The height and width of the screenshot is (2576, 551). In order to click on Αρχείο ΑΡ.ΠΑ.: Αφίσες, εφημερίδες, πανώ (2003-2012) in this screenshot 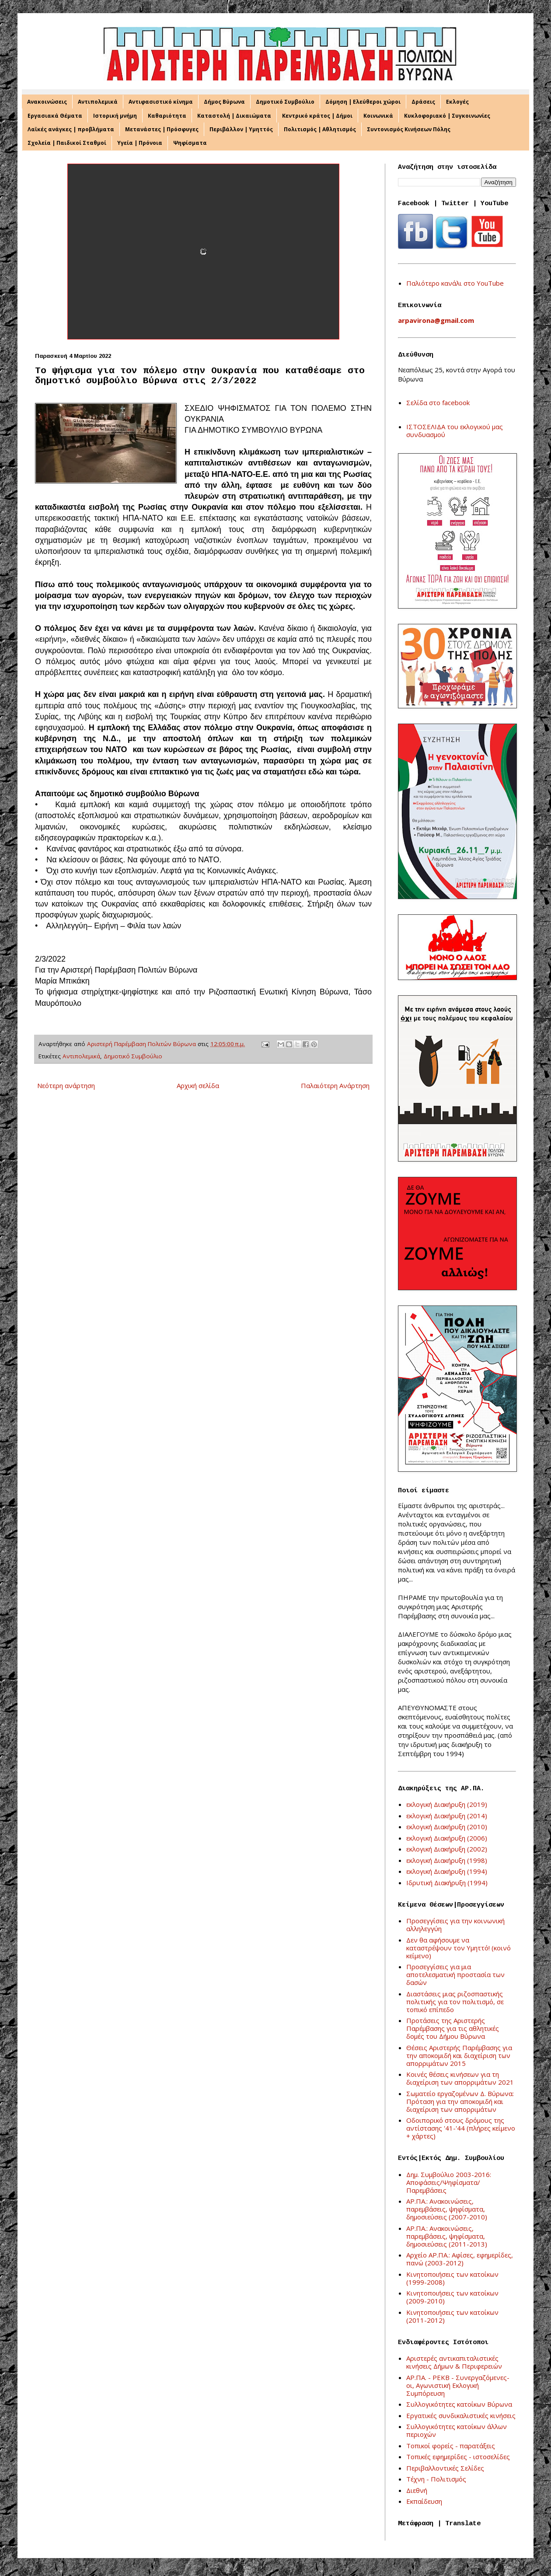, I will do `click(459, 2258)`.